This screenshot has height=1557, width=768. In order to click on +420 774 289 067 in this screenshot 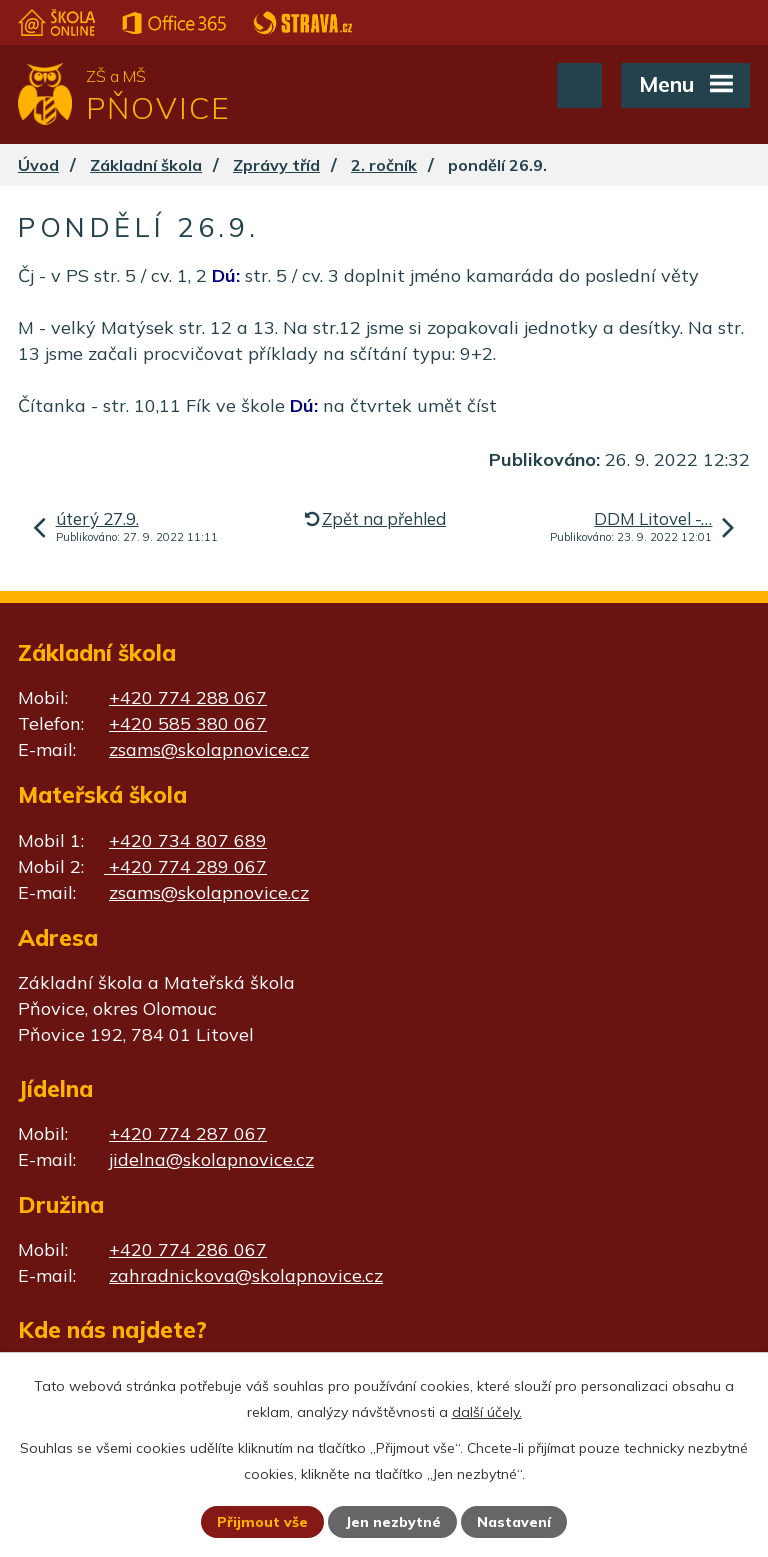, I will do `click(185, 866)`.